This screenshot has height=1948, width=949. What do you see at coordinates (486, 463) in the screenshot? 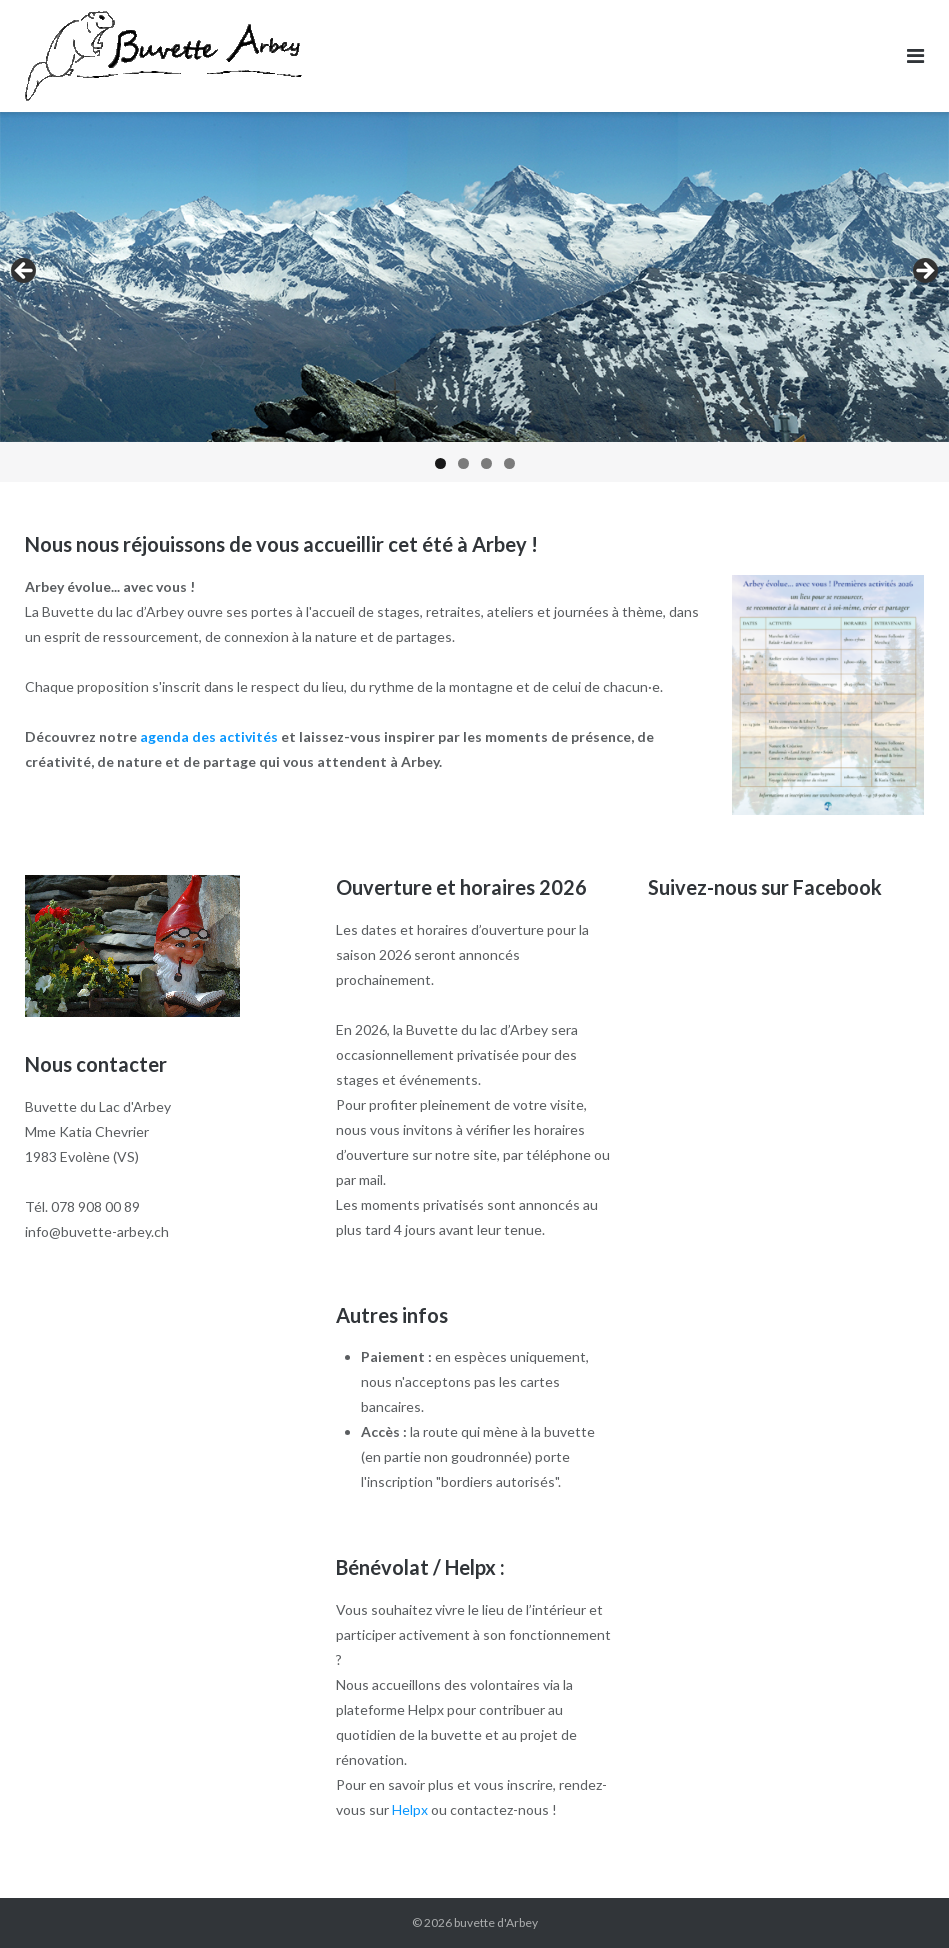
I see `3 [tab]` at bounding box center [486, 463].